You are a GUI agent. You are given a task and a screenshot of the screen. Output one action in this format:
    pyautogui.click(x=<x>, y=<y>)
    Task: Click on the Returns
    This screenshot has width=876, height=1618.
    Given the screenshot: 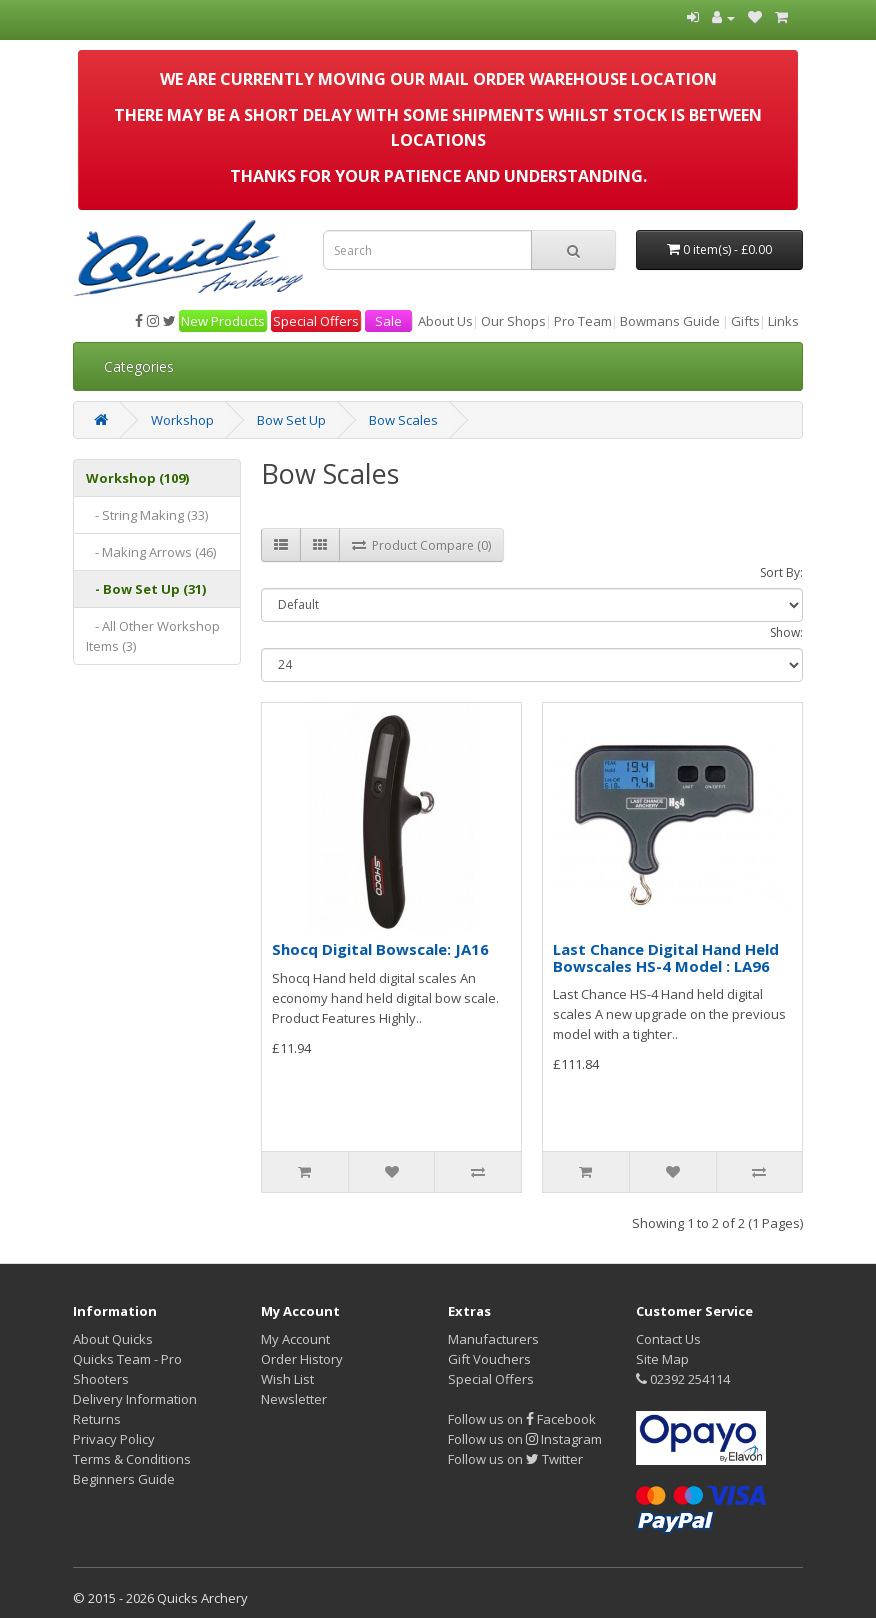 What is the action you would take?
    pyautogui.click(x=97, y=1419)
    